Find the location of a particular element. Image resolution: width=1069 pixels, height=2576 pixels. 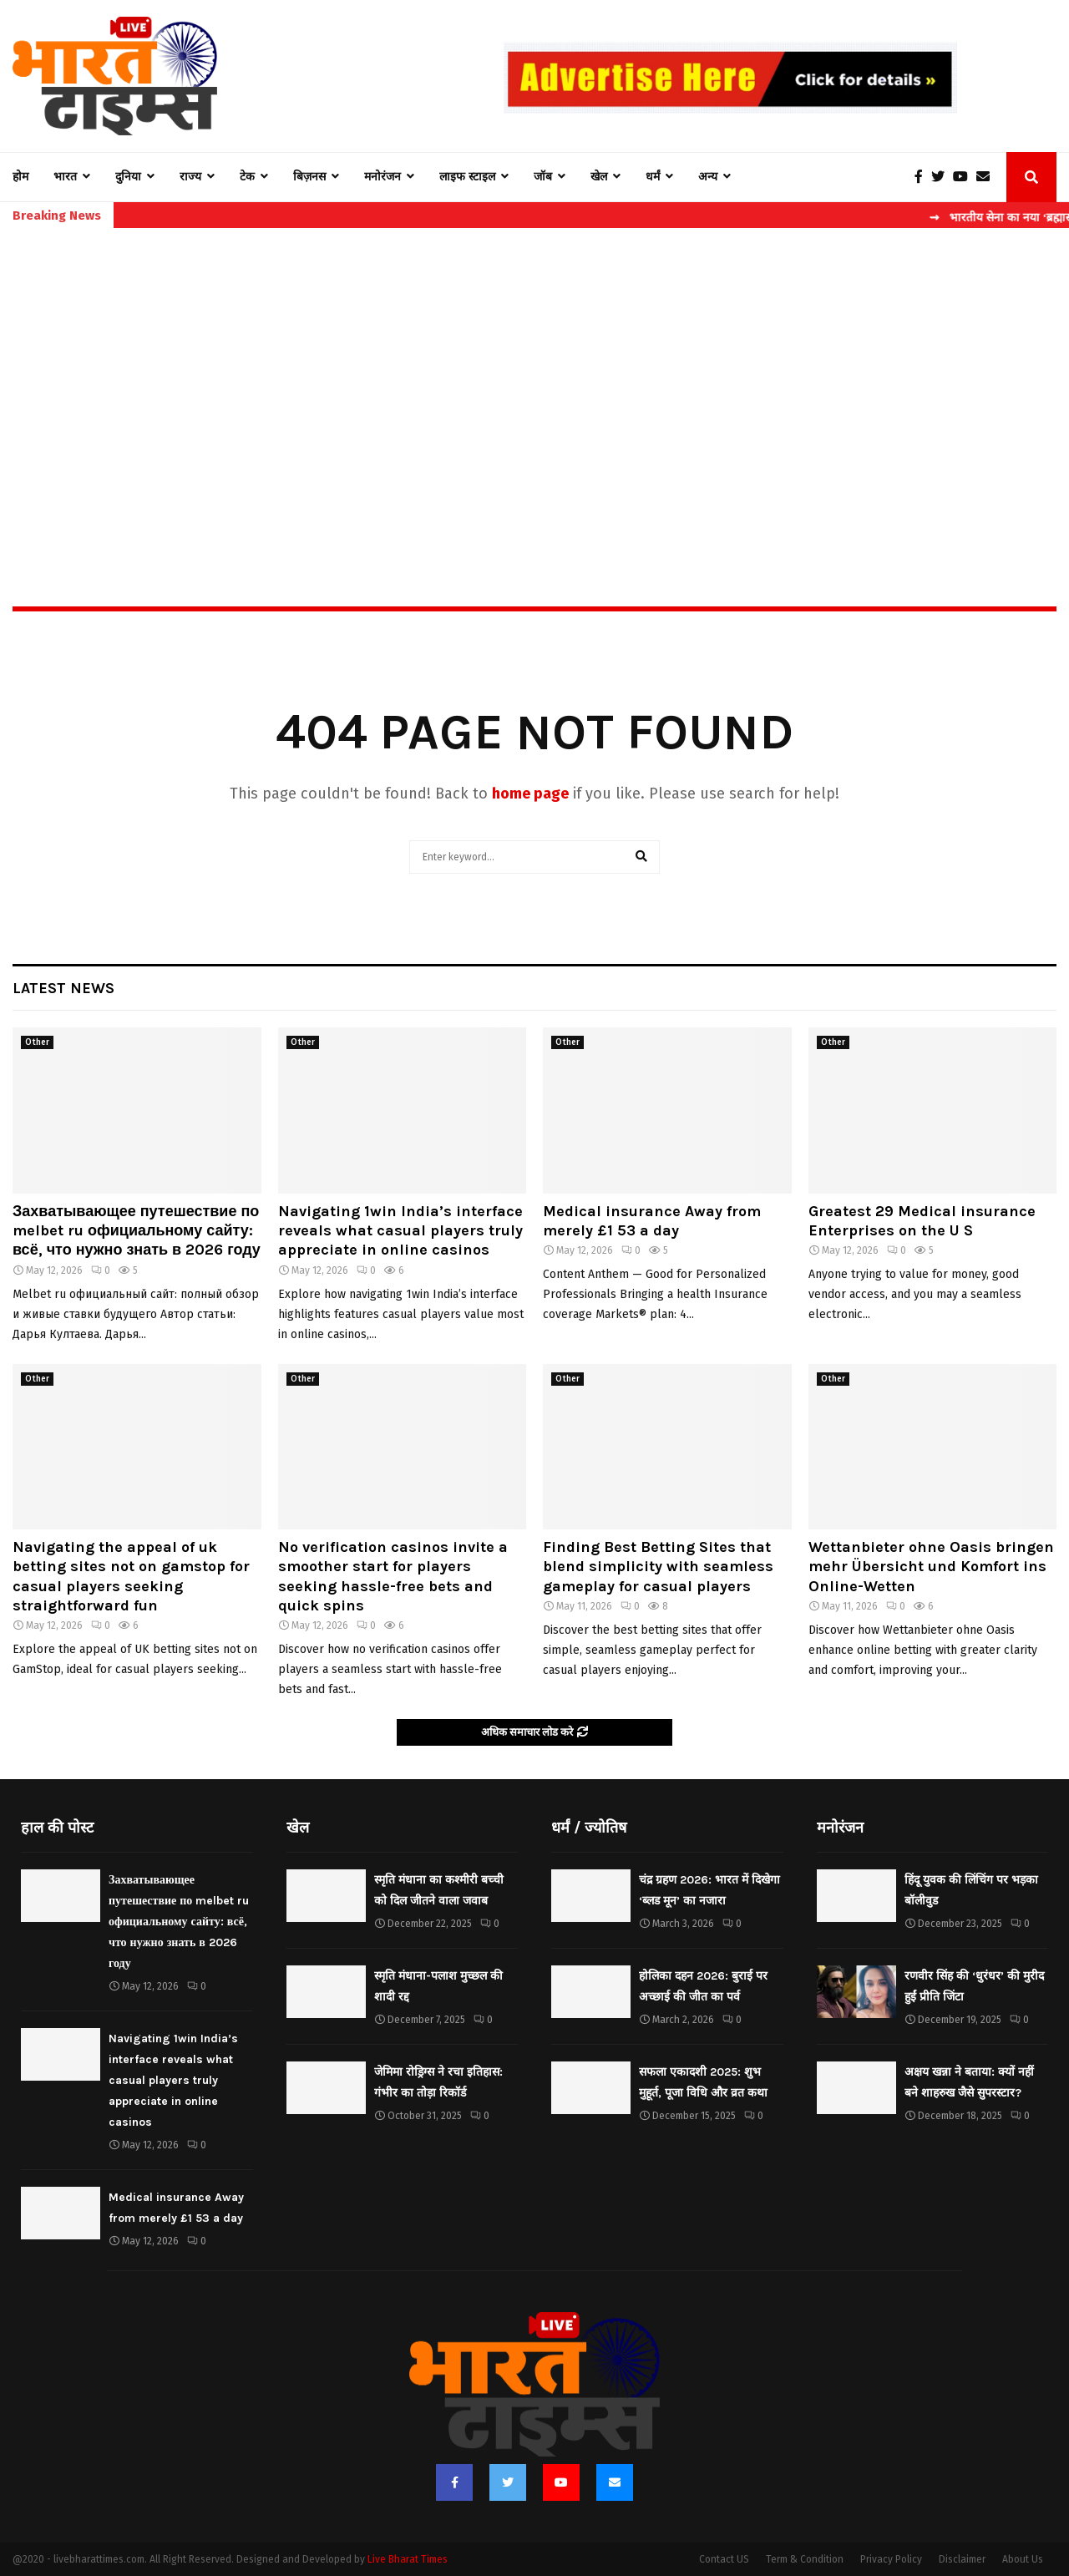

लाइफ स्टाइल is located at coordinates (467, 177).